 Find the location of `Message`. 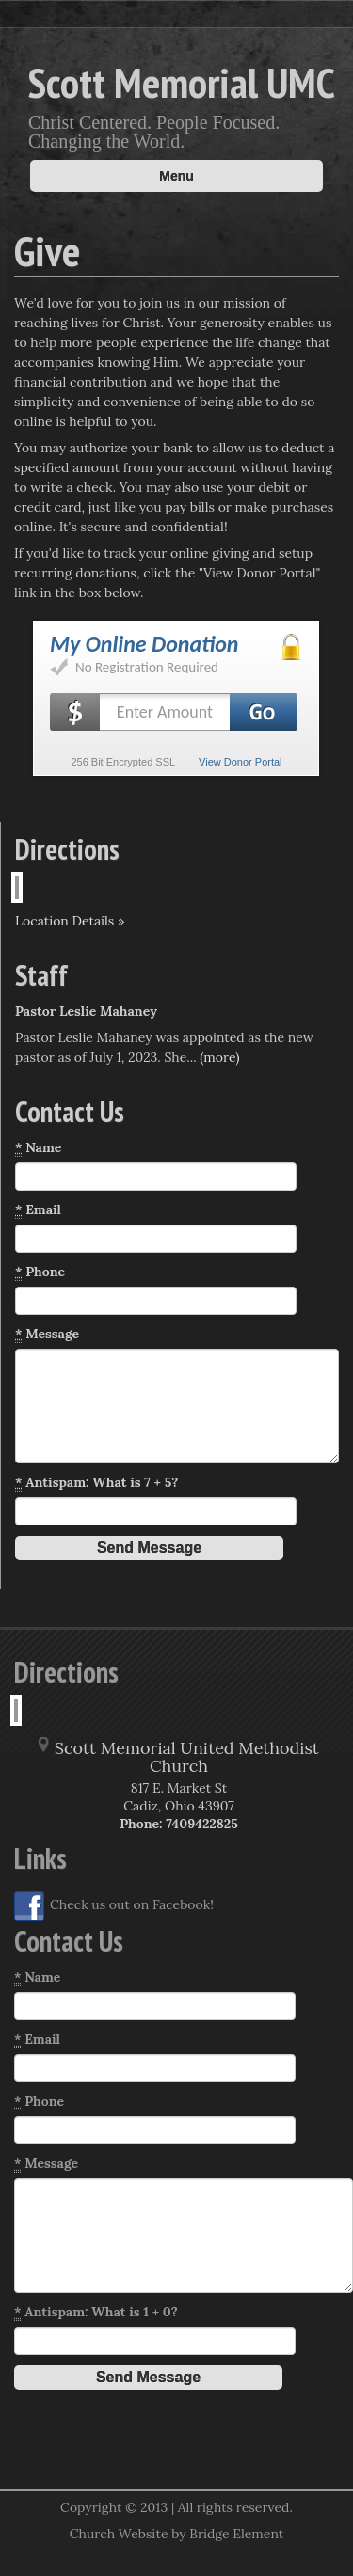

Message is located at coordinates (47, 1334).